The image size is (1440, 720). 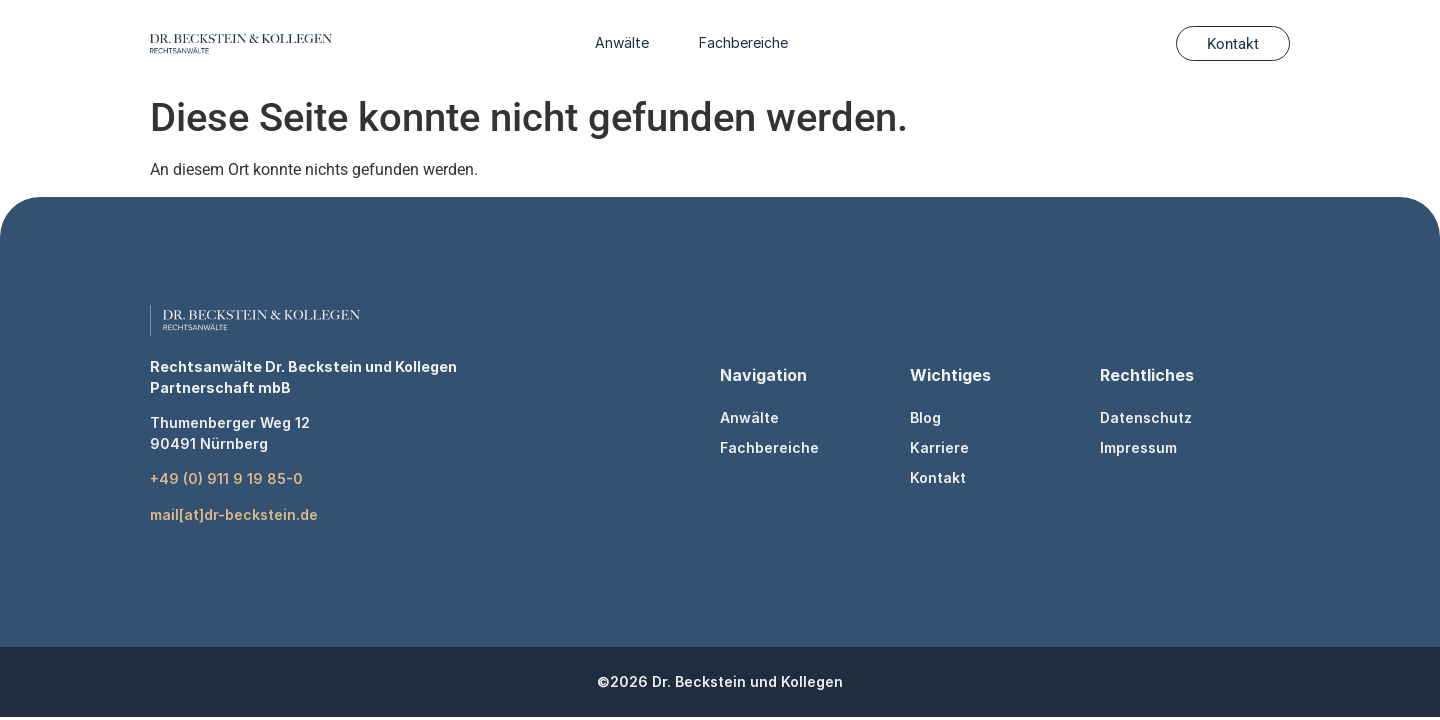 What do you see at coordinates (939, 447) in the screenshot?
I see `Karriere` at bounding box center [939, 447].